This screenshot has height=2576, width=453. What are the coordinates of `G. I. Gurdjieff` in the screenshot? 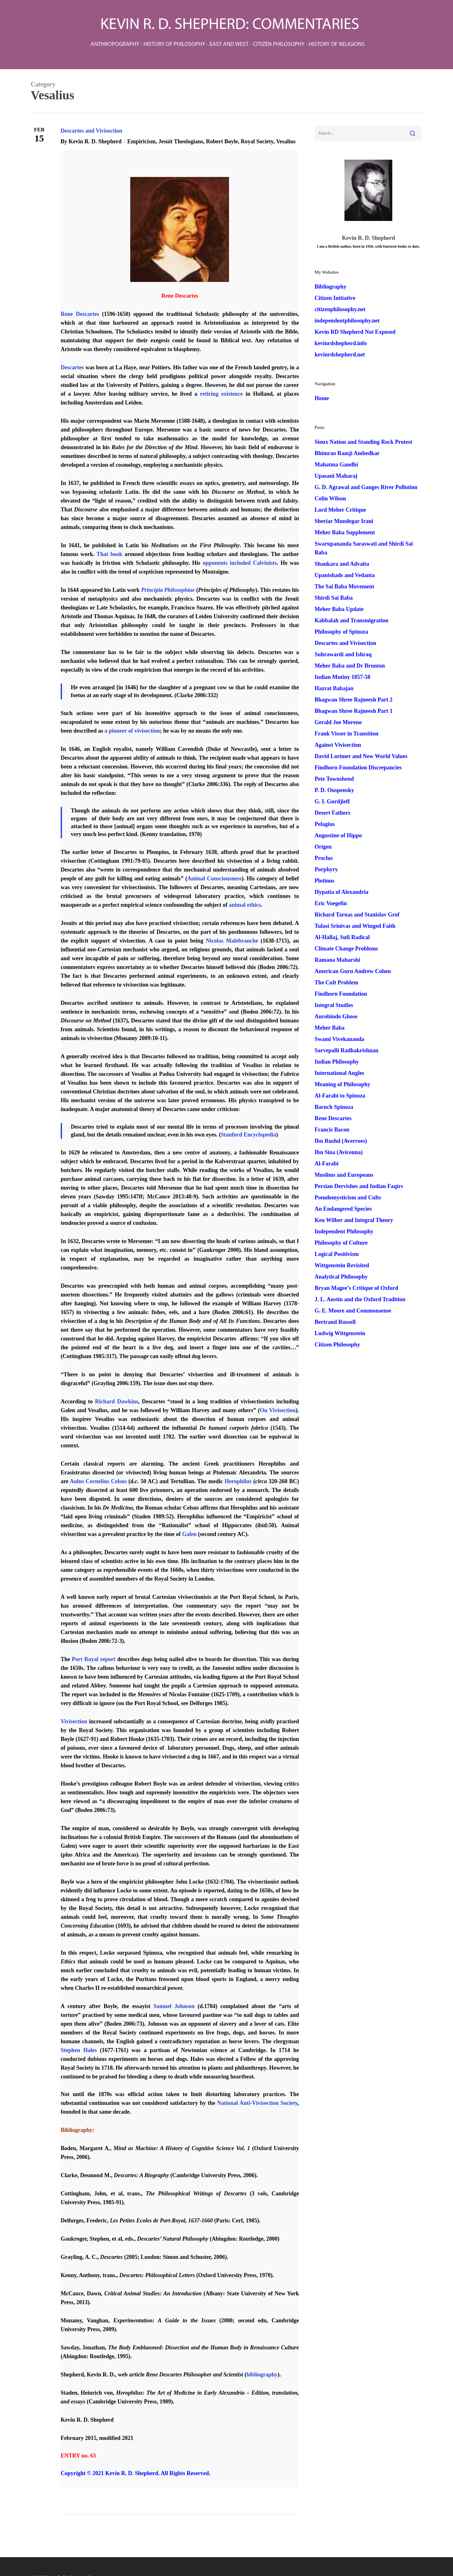 It's located at (332, 801).